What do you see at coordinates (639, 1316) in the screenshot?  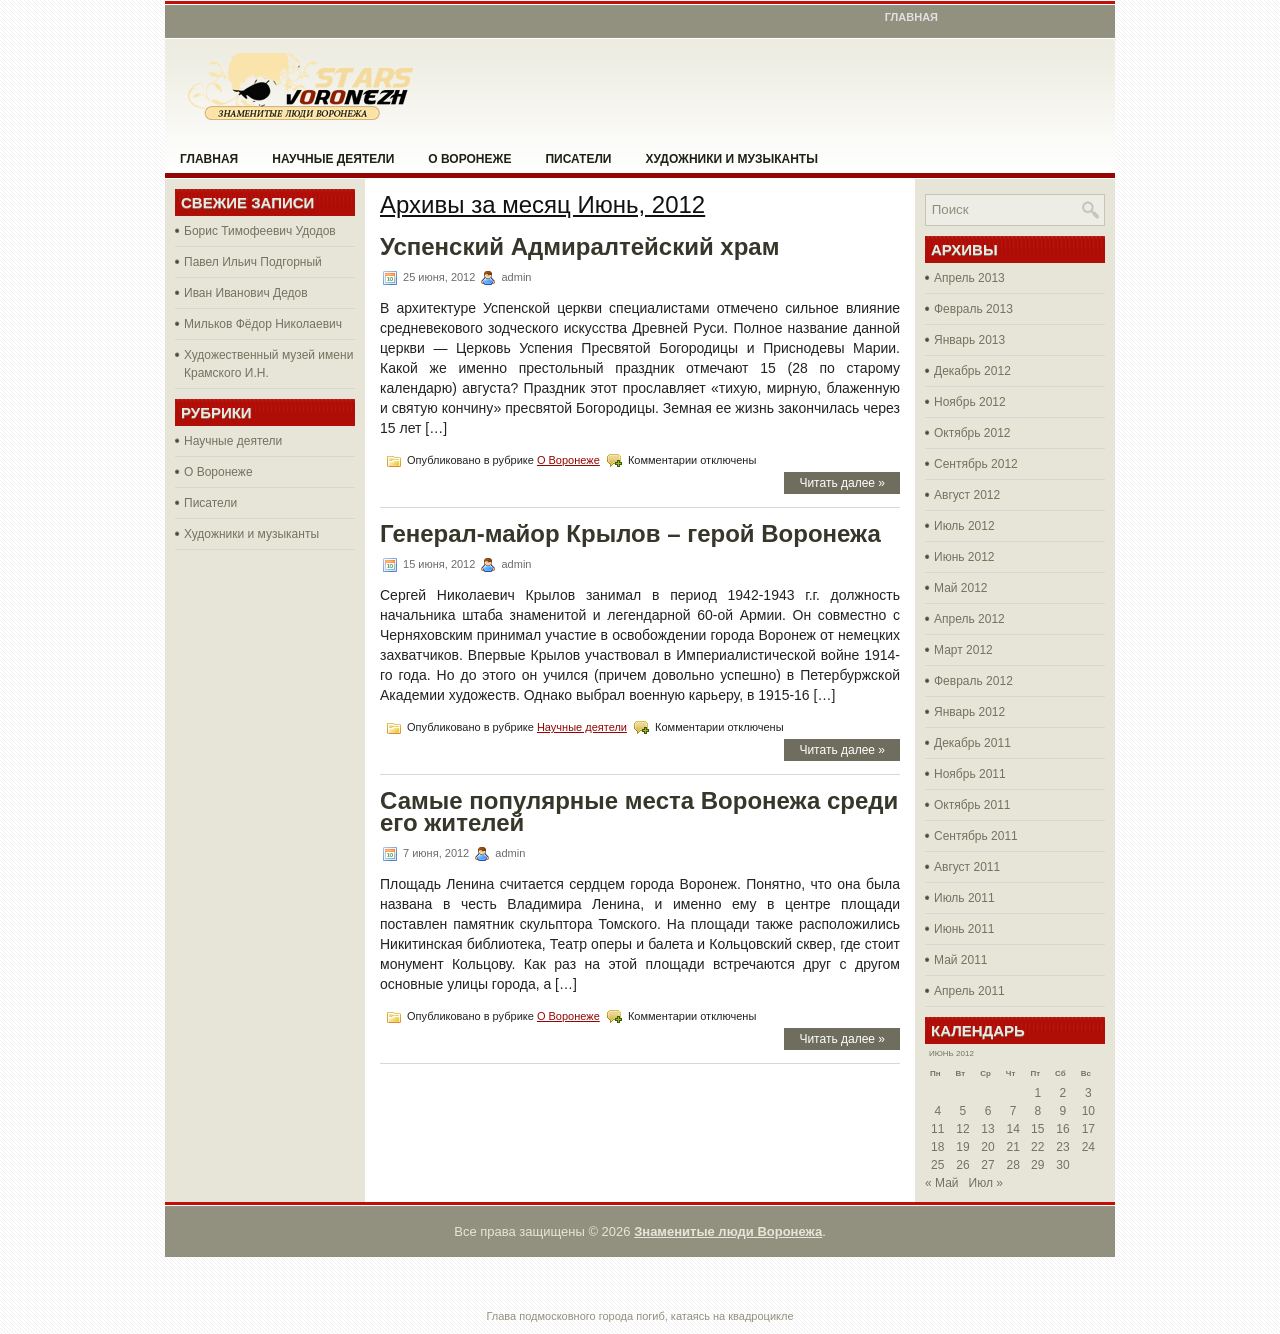 I see `Глава подмосковного города погиб, катаясь на квадроцикле` at bounding box center [639, 1316].